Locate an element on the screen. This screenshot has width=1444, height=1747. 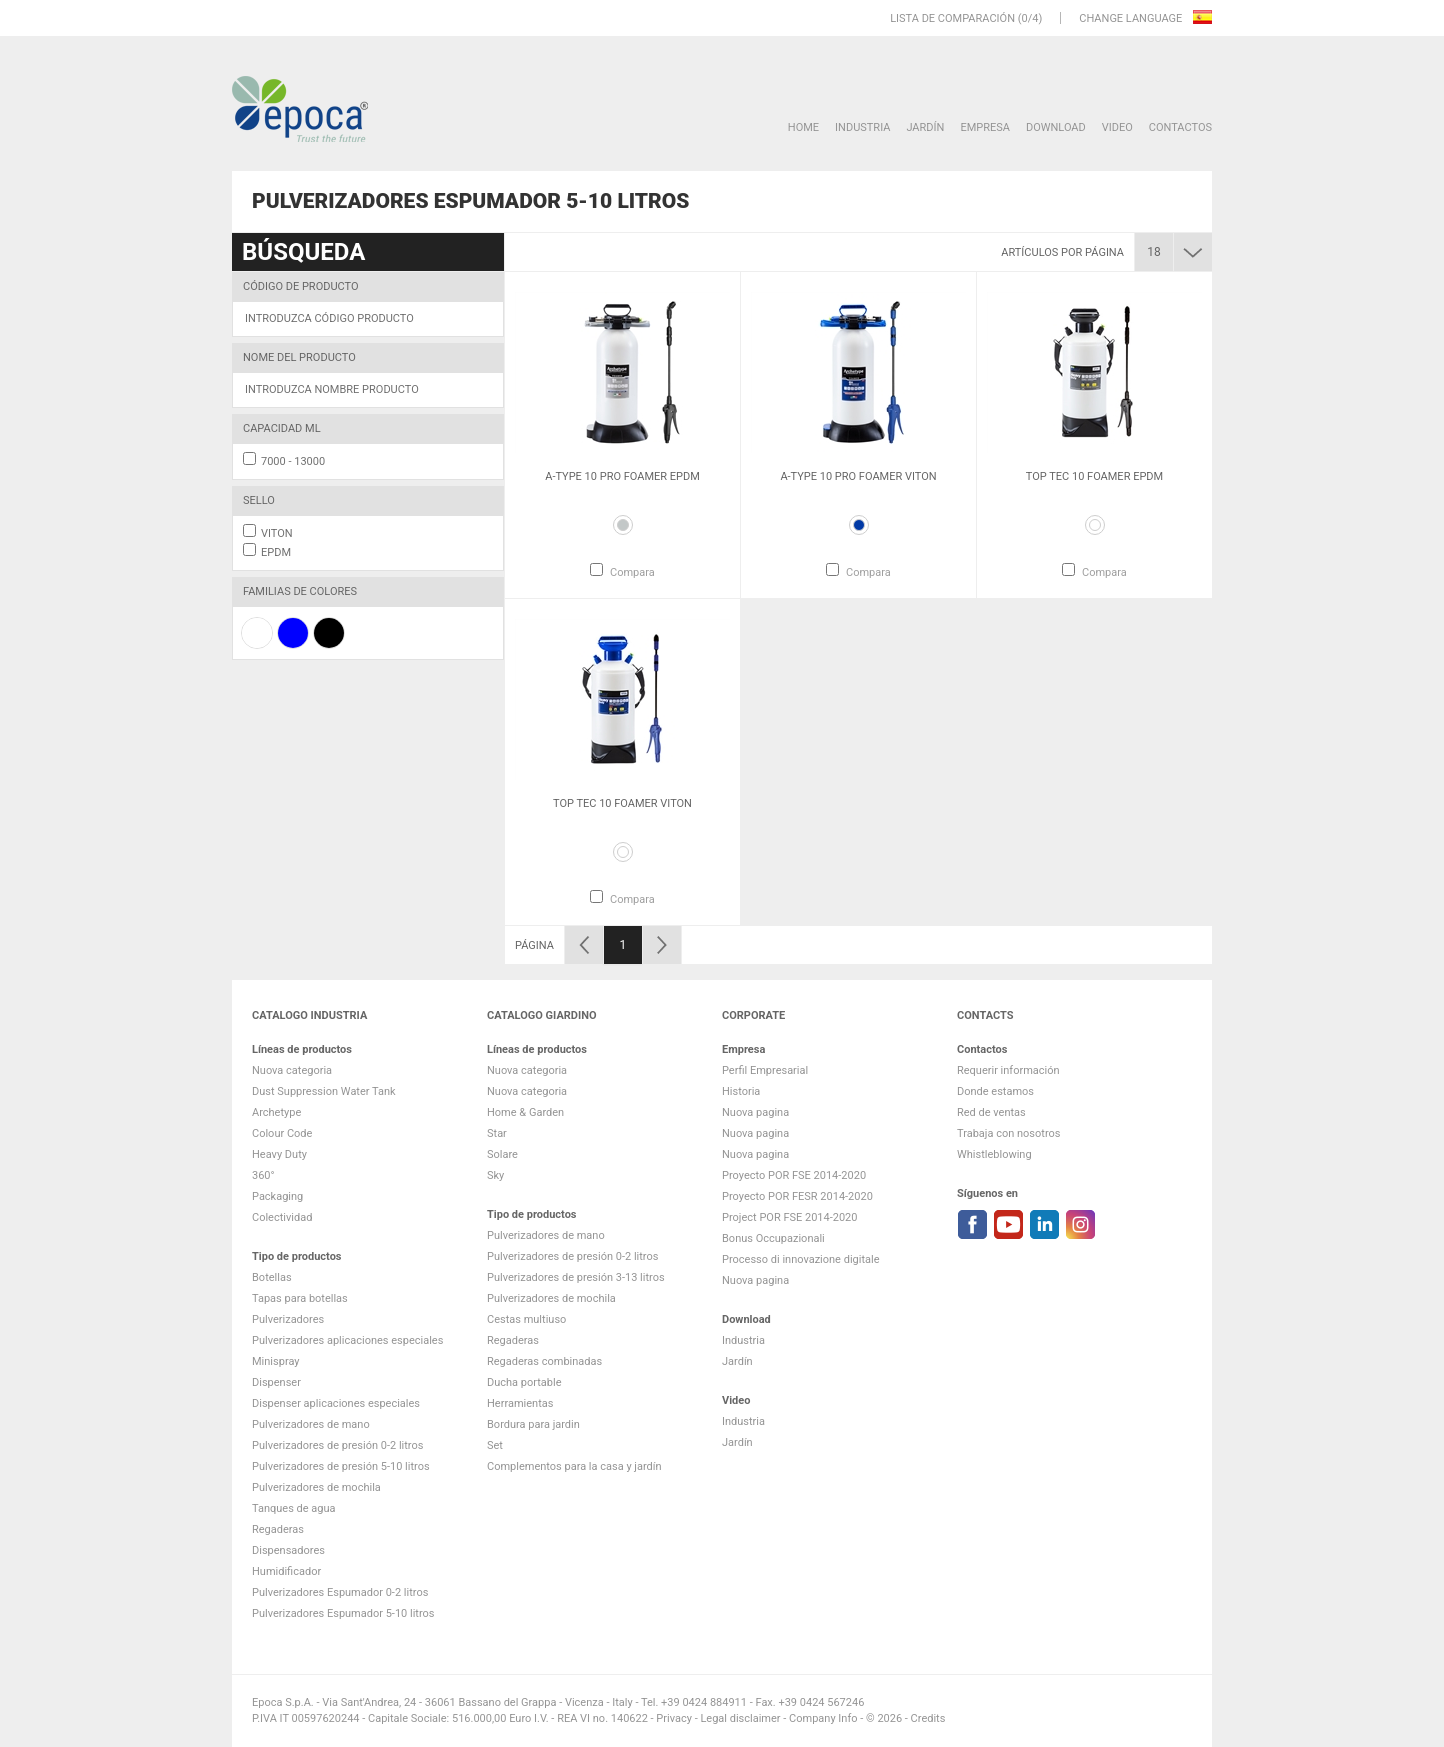
A-Type 10 Pro Foamer EPDM is located at coordinates (622, 476).